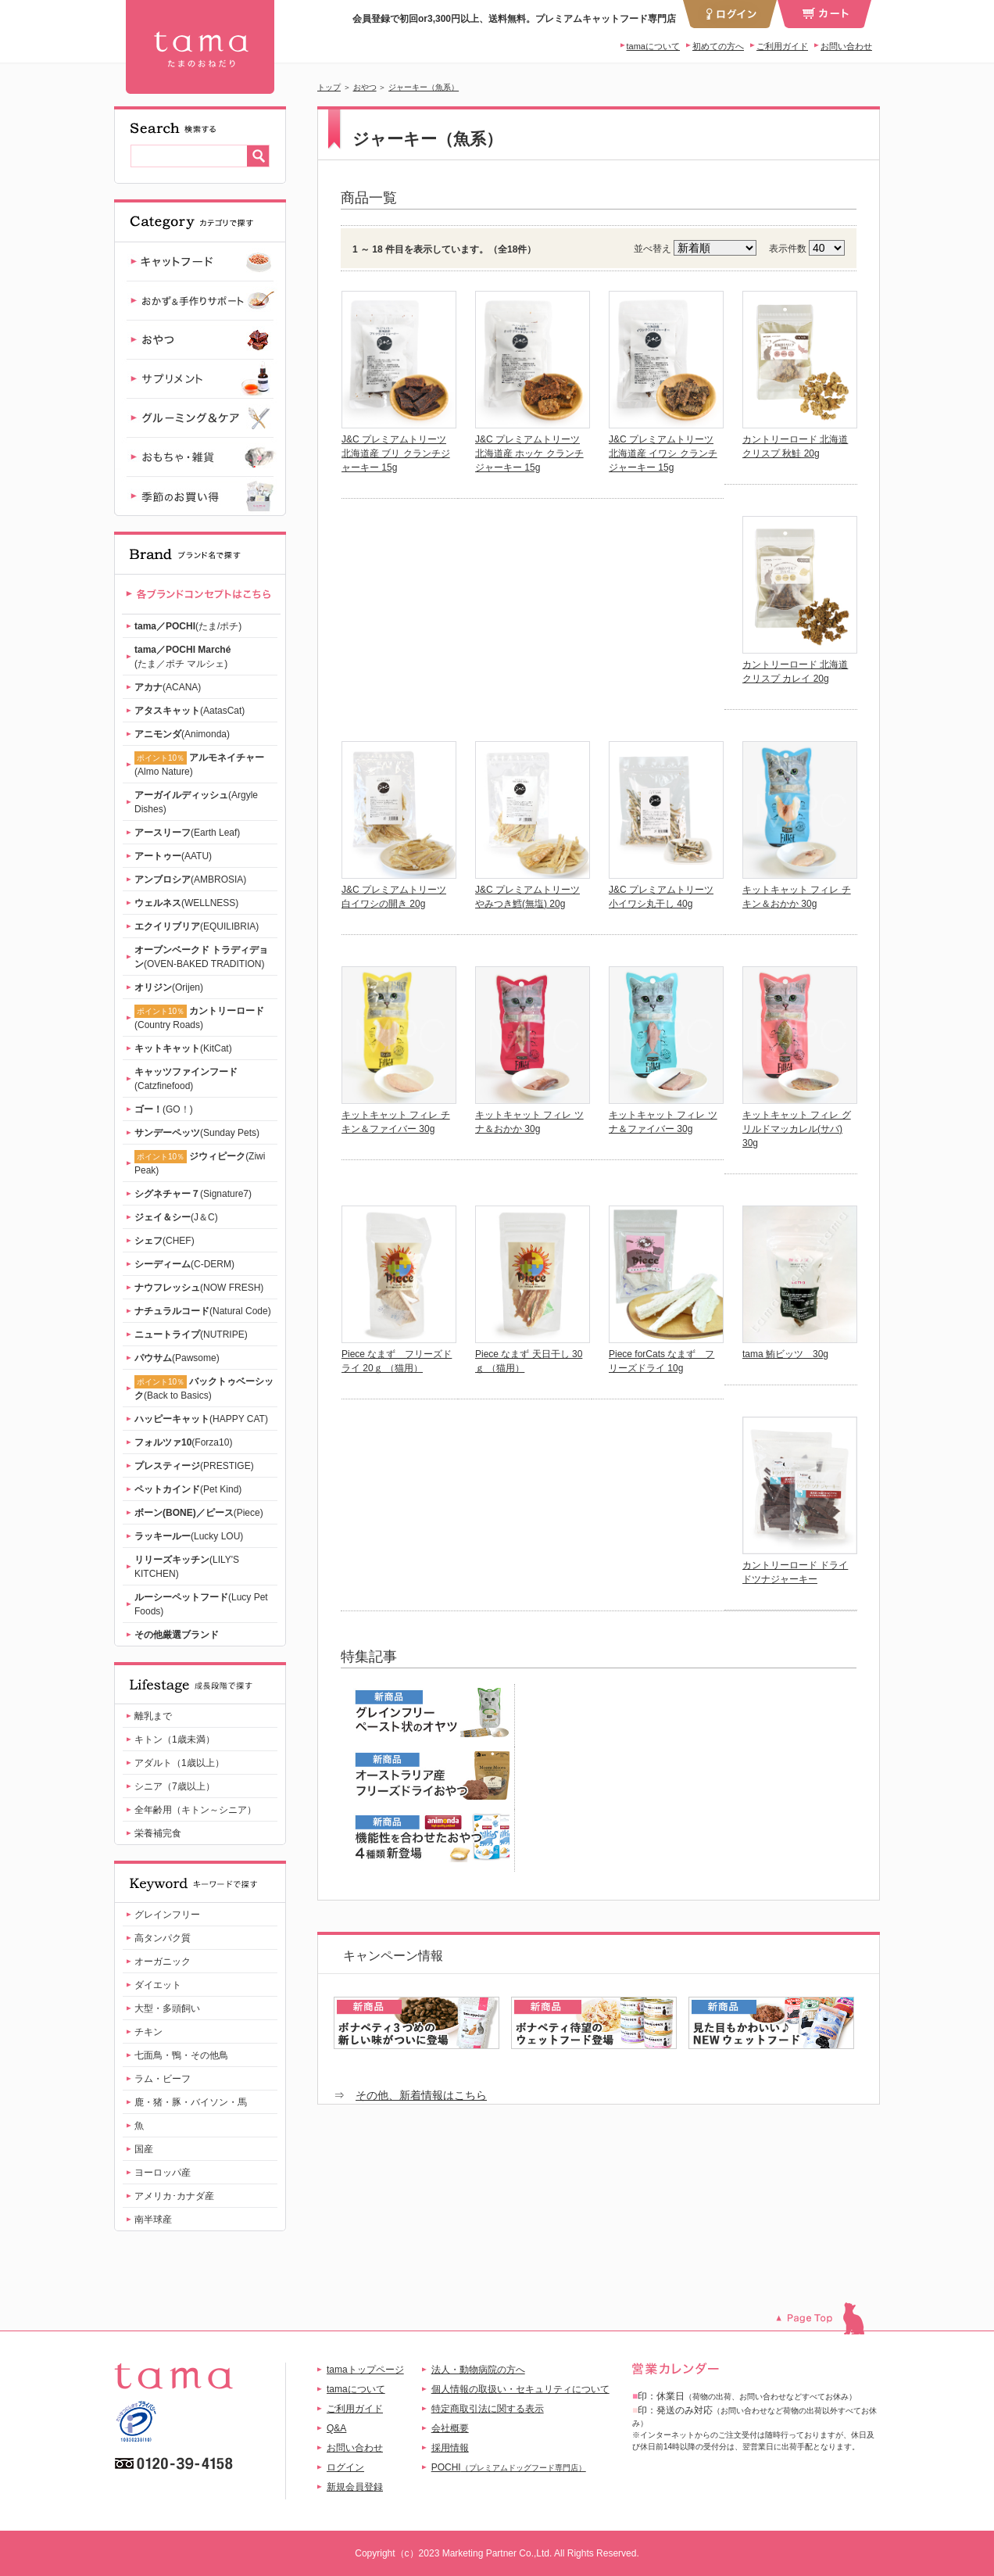 The height and width of the screenshot is (2576, 994). I want to click on グレインフリー, so click(167, 1914).